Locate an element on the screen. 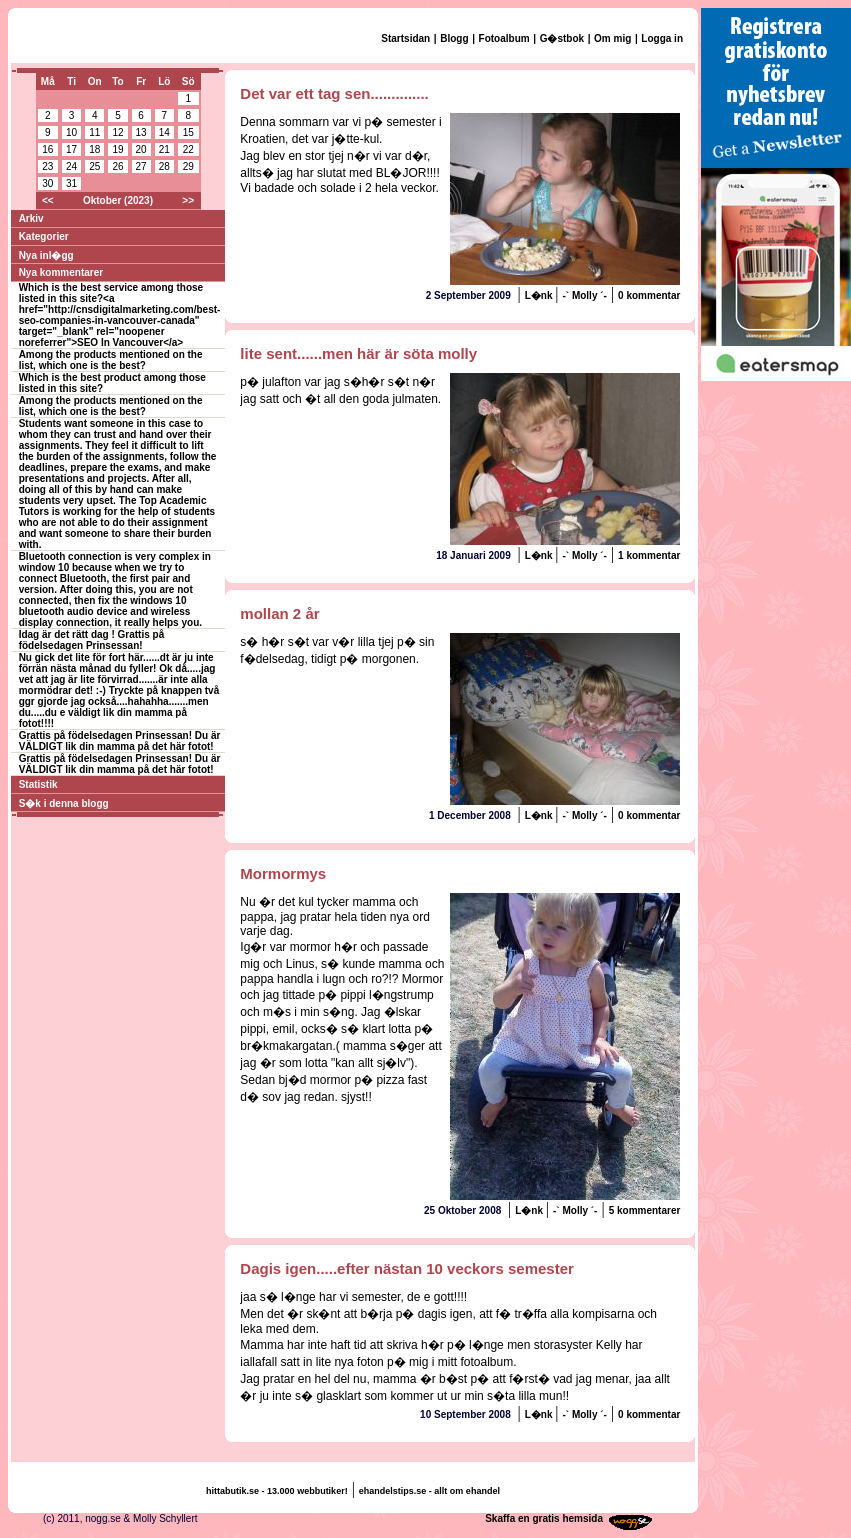 The image size is (851, 1538). Blogg is located at coordinates (454, 38).